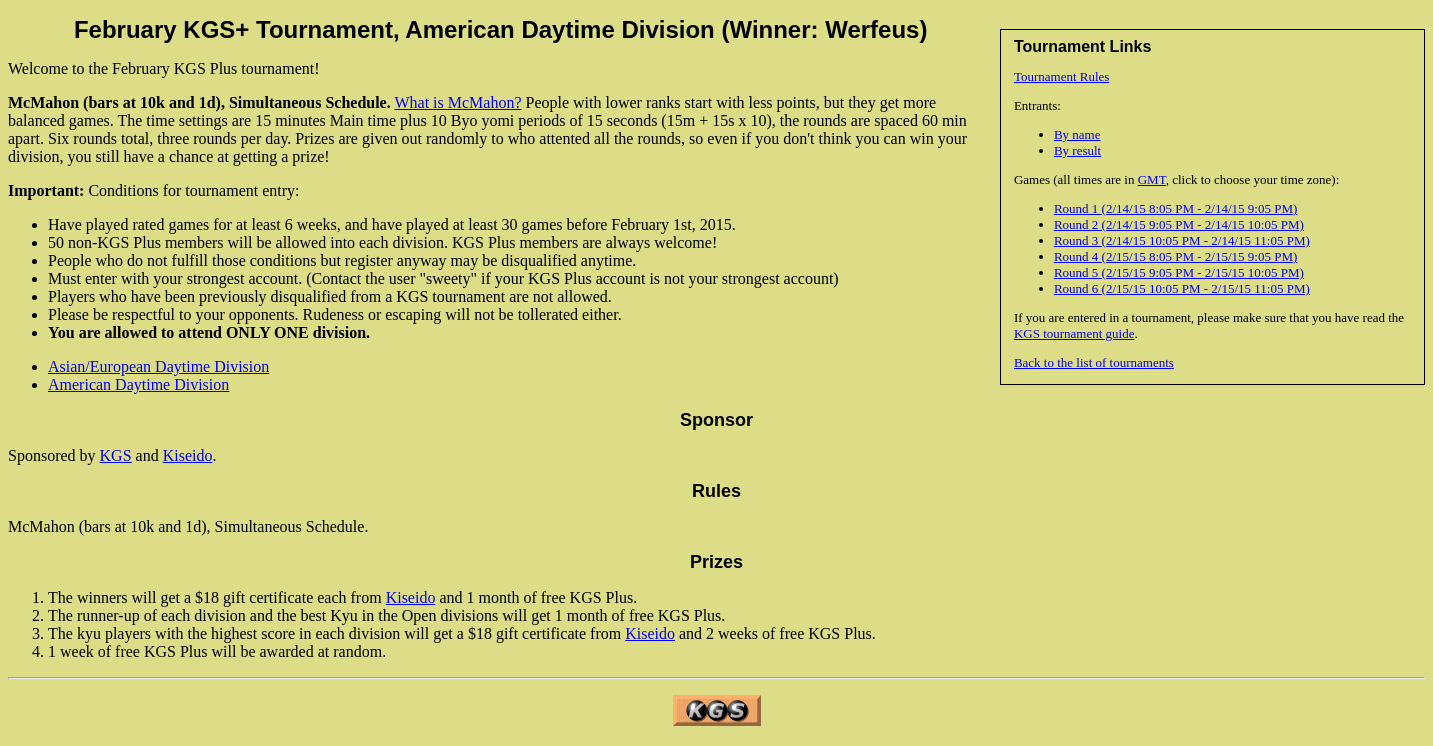 Image resolution: width=1433 pixels, height=746 pixels. Describe the element at coordinates (1182, 288) in the screenshot. I see `Round 6 (2/15/15 10:05 PM - 2/15/15 11:05 PM)` at that location.